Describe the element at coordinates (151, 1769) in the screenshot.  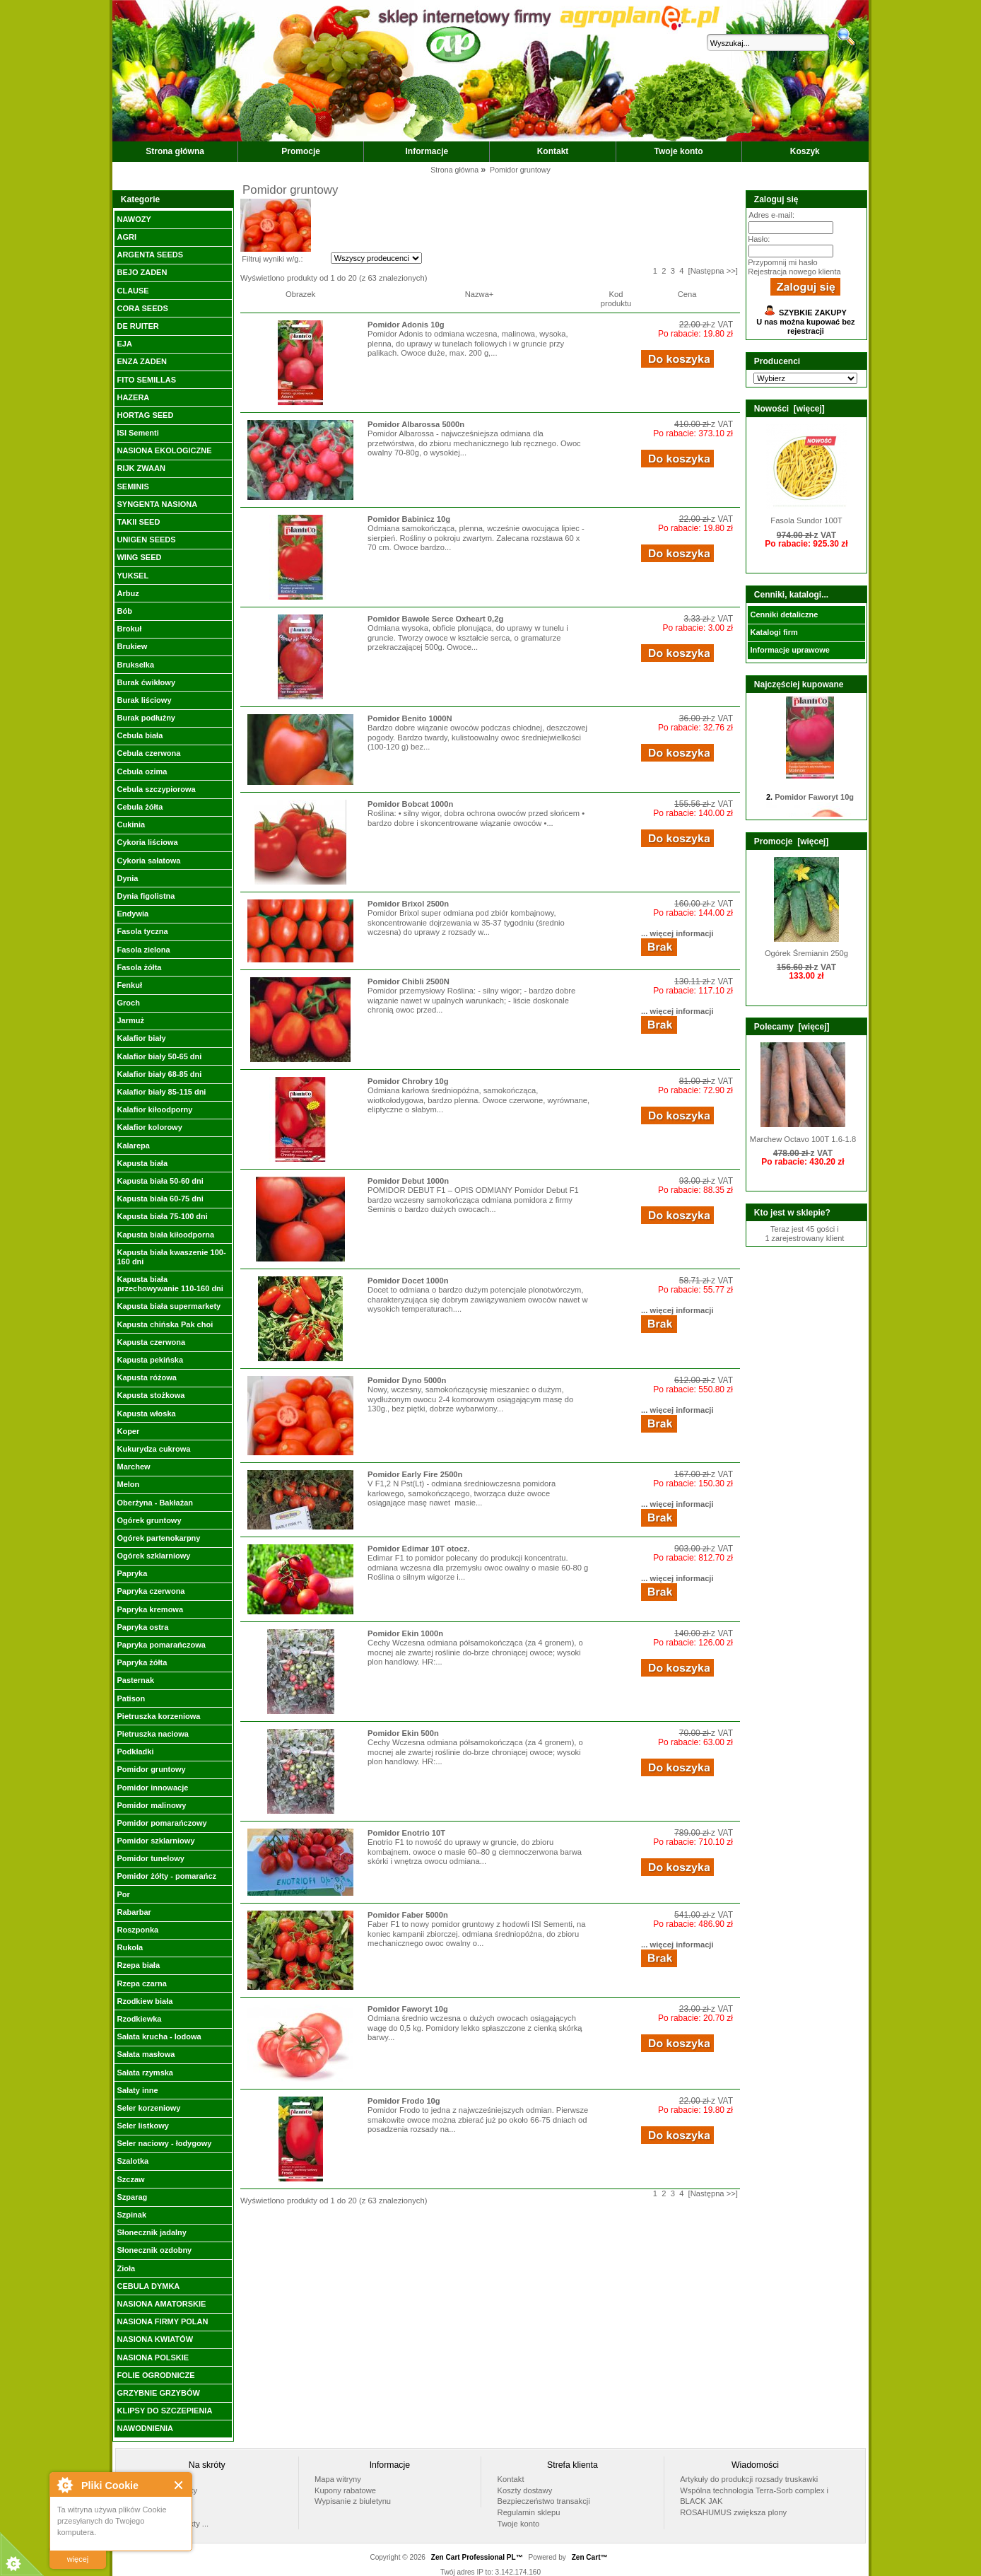
I see `Pomidor gruntowy` at that location.